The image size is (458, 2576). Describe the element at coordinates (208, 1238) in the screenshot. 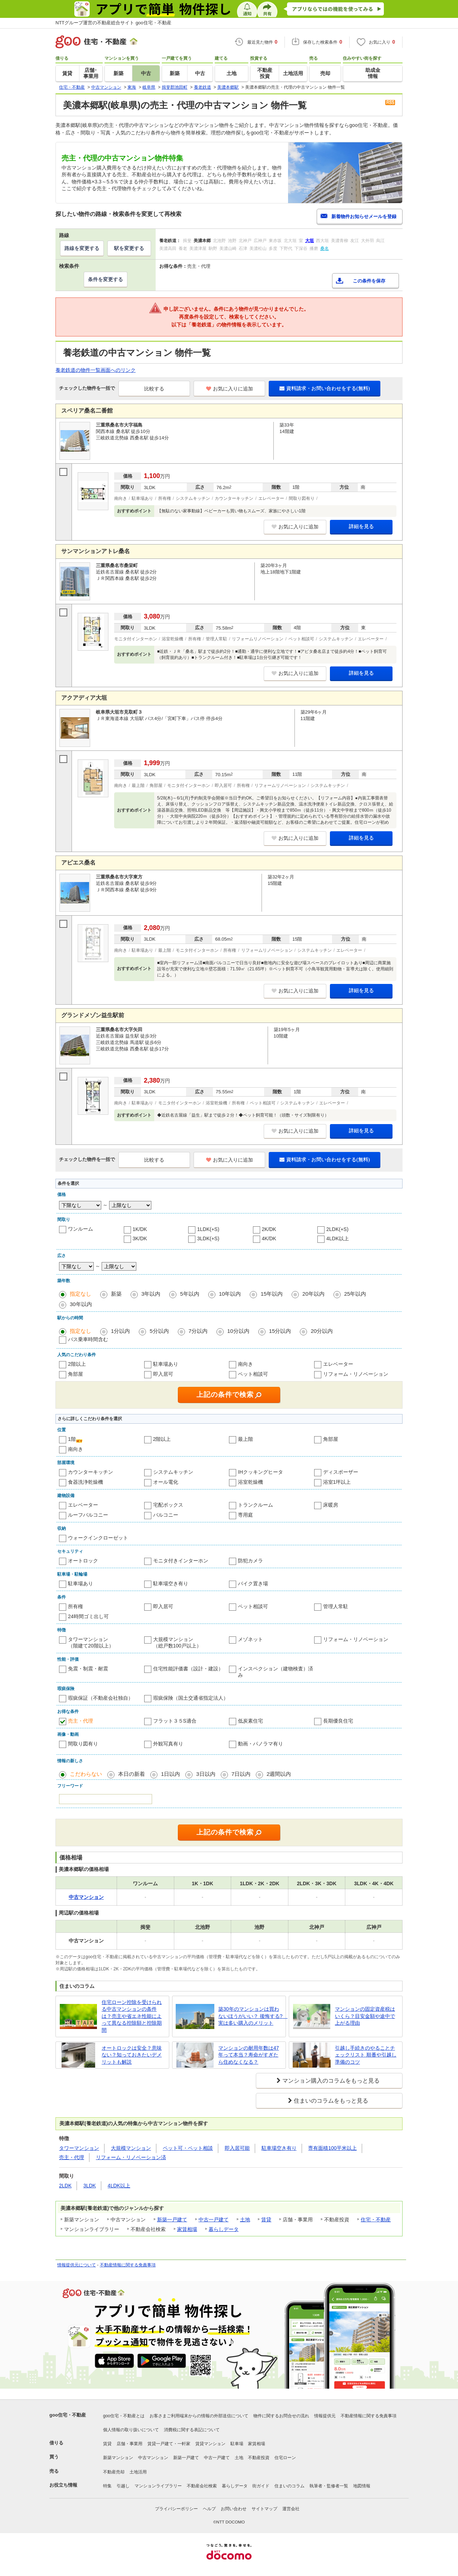

I see `3LDK(+S)` at that location.